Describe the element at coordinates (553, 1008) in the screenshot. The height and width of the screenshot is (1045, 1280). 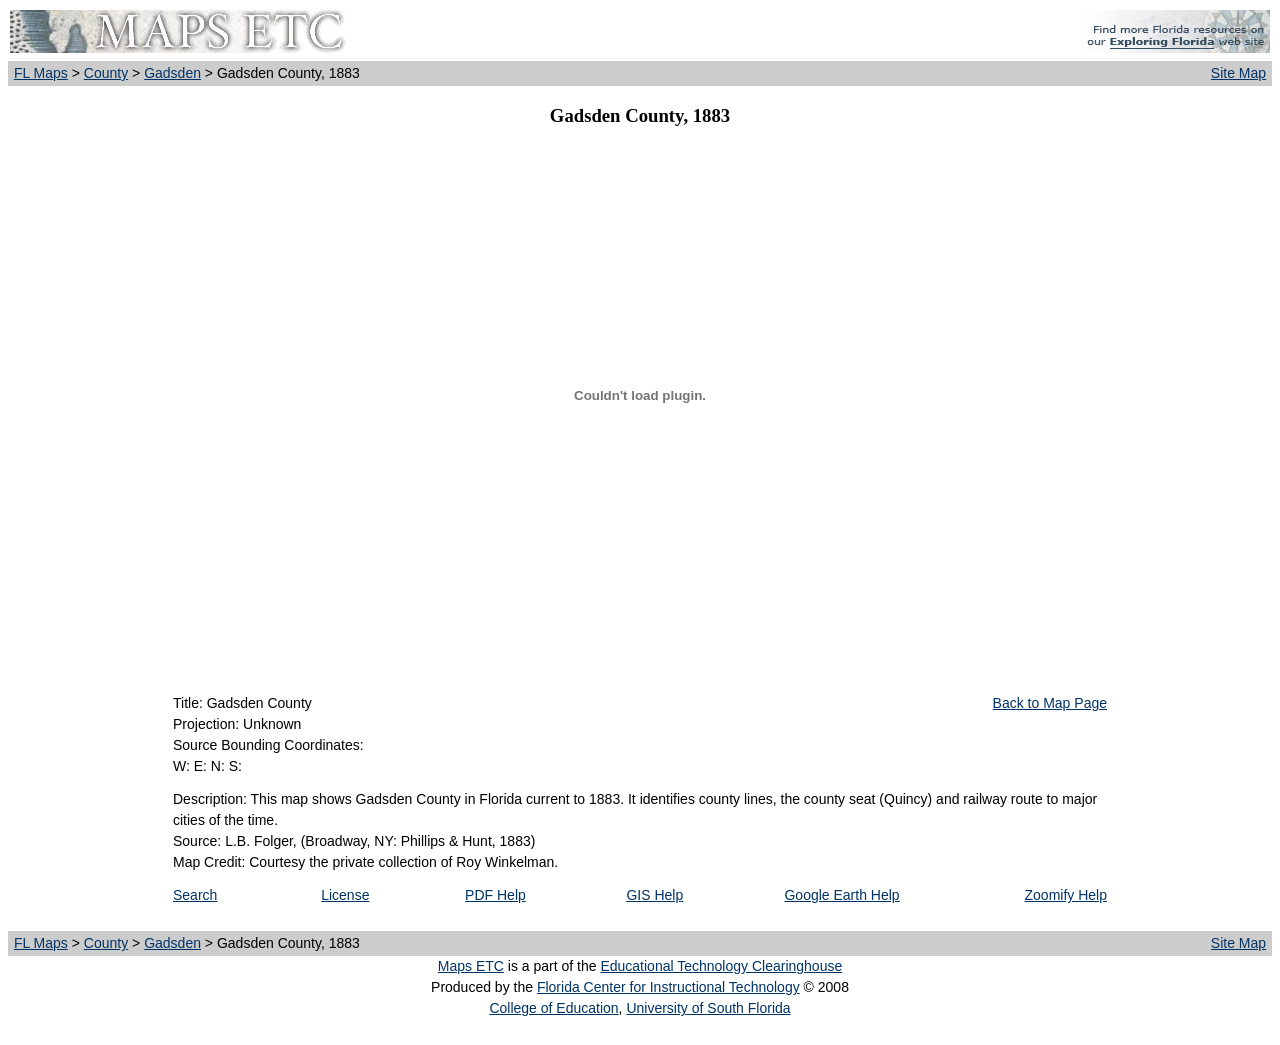
I see `College of Education` at that location.